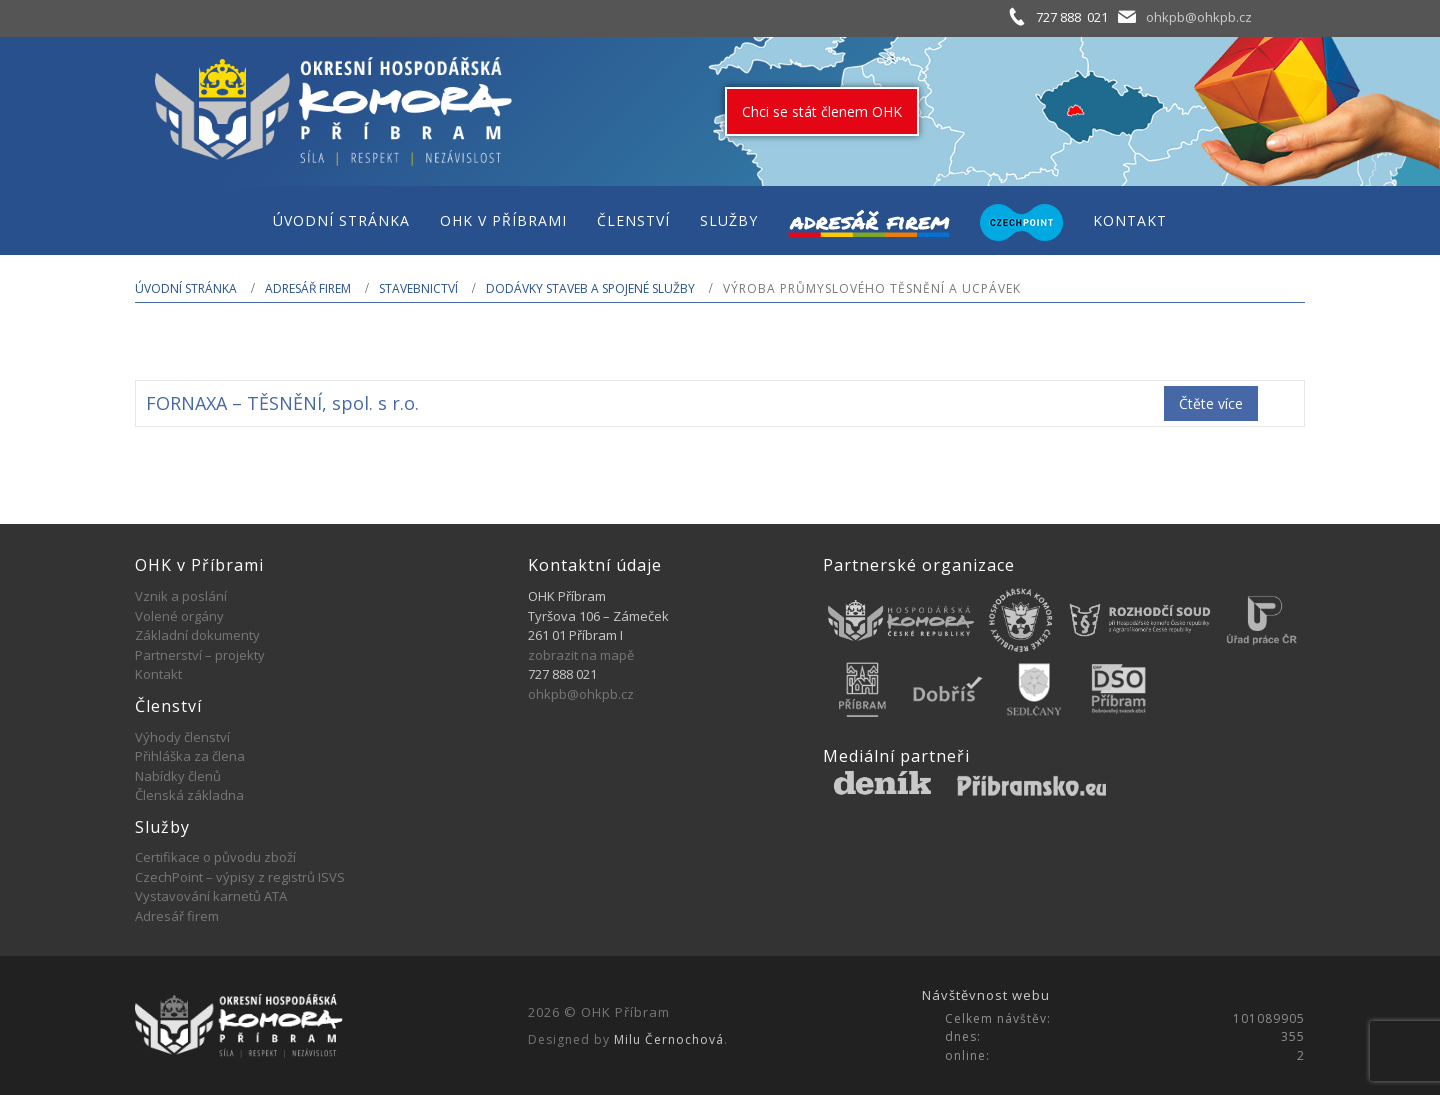 The height and width of the screenshot is (1095, 1440). Describe the element at coordinates (181, 596) in the screenshot. I see `Vznik a poslání` at that location.